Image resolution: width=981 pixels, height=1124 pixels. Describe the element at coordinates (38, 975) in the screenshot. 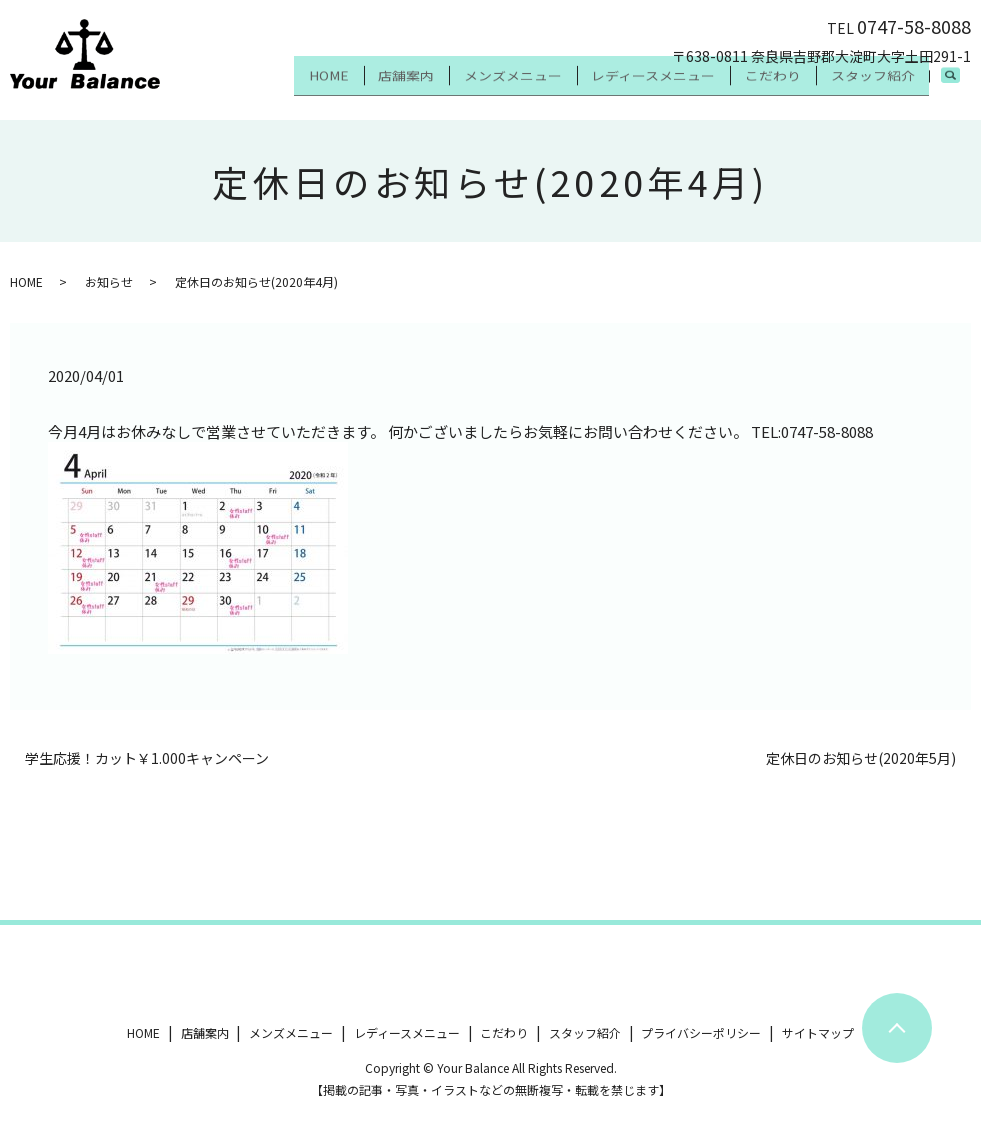

I see `ツイート` at that location.